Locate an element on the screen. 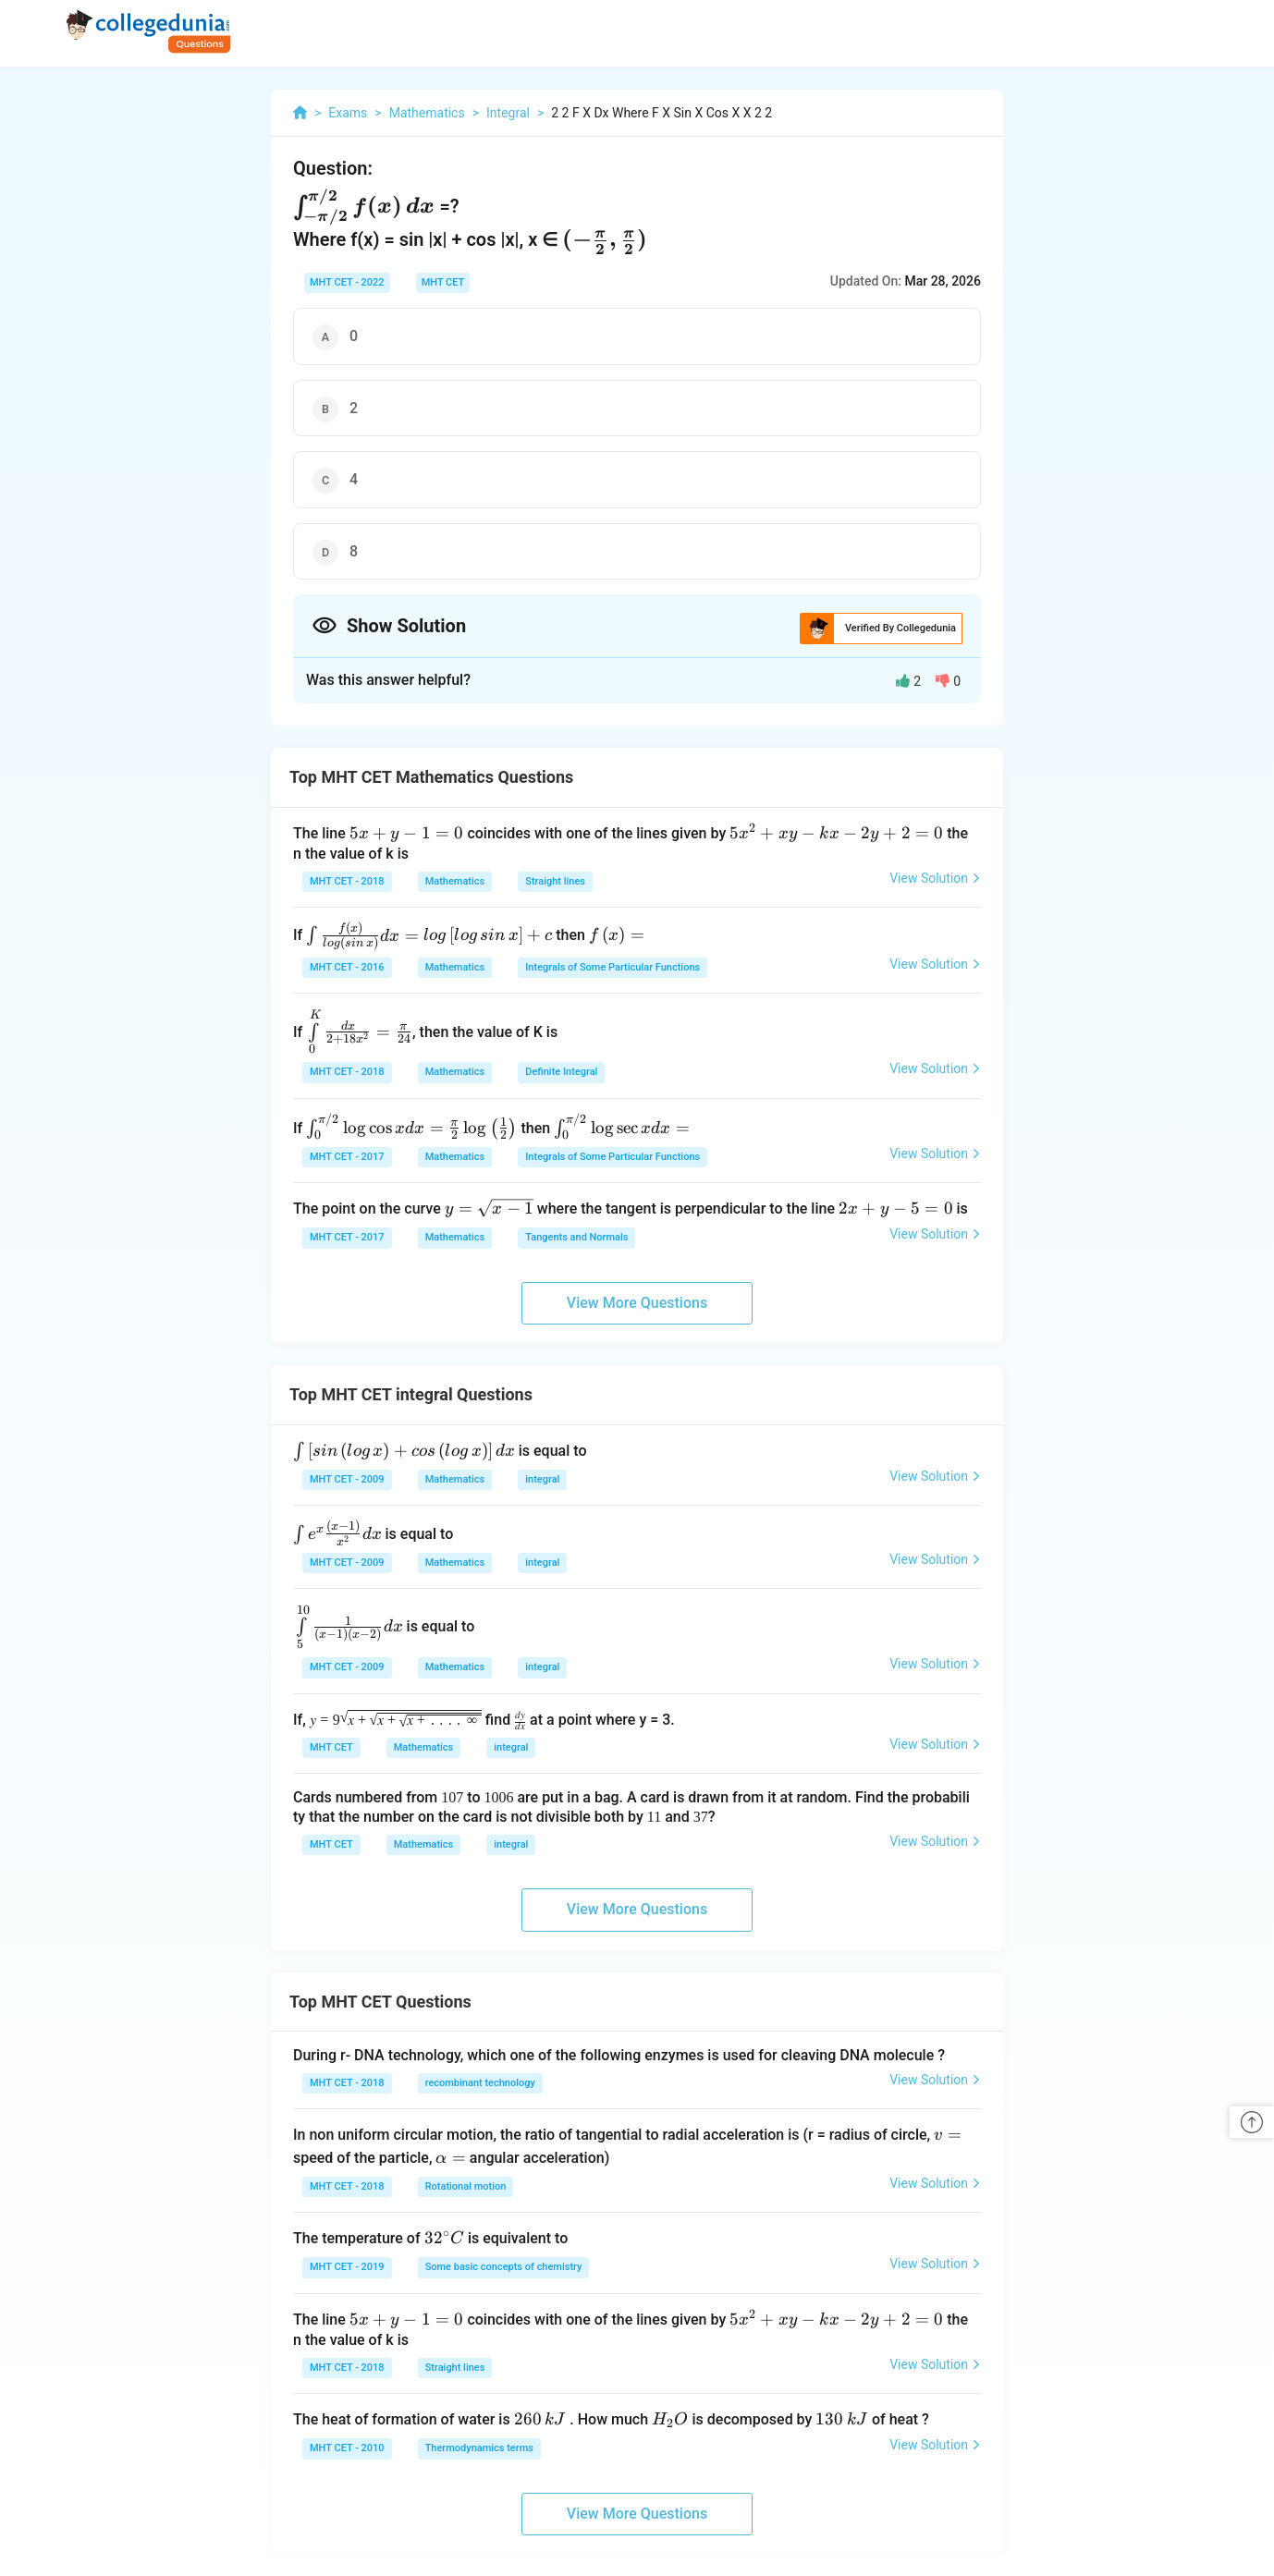  Straight lines is located at coordinates (555, 881).